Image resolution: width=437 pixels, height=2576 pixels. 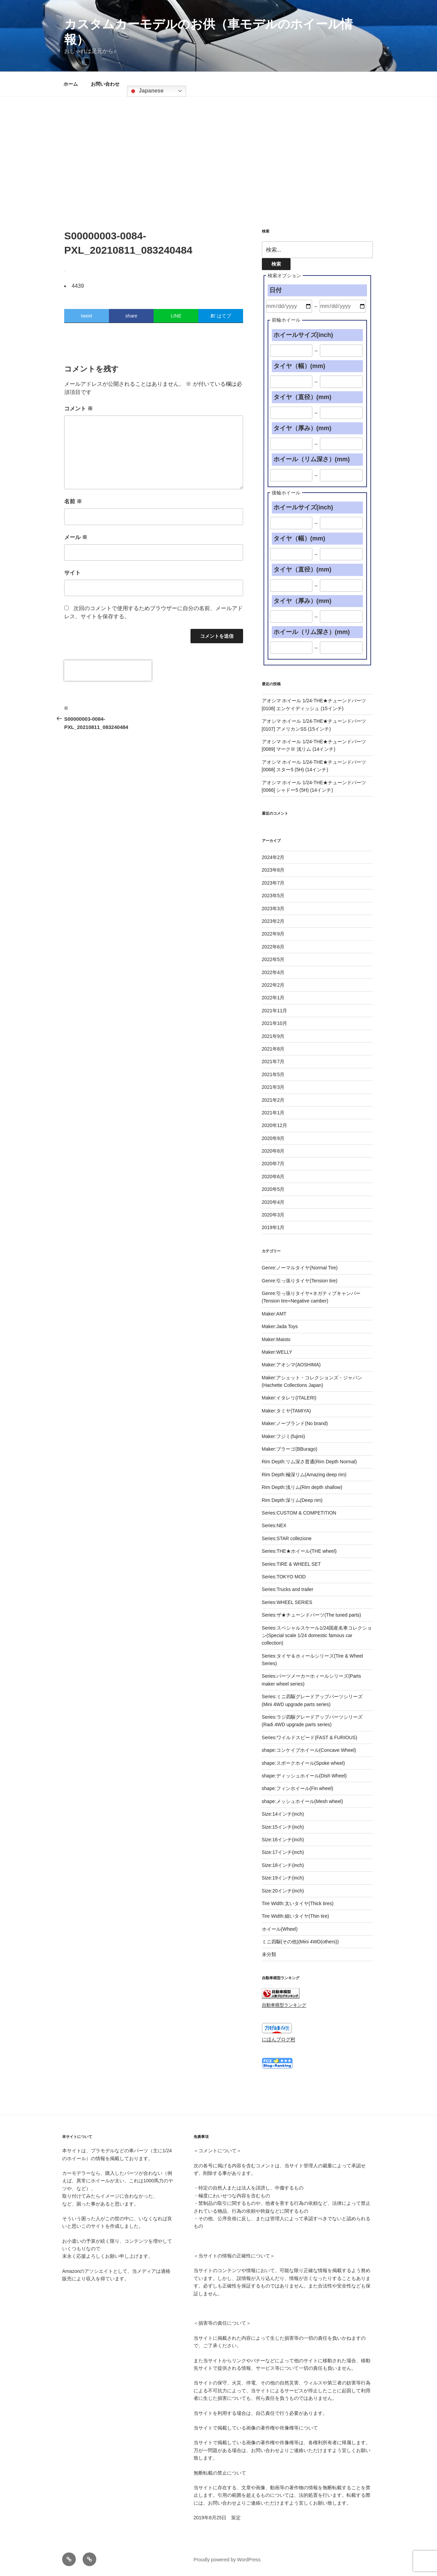 I want to click on Tire Width:細いタイヤ(Thin tire), so click(x=295, y=1916).